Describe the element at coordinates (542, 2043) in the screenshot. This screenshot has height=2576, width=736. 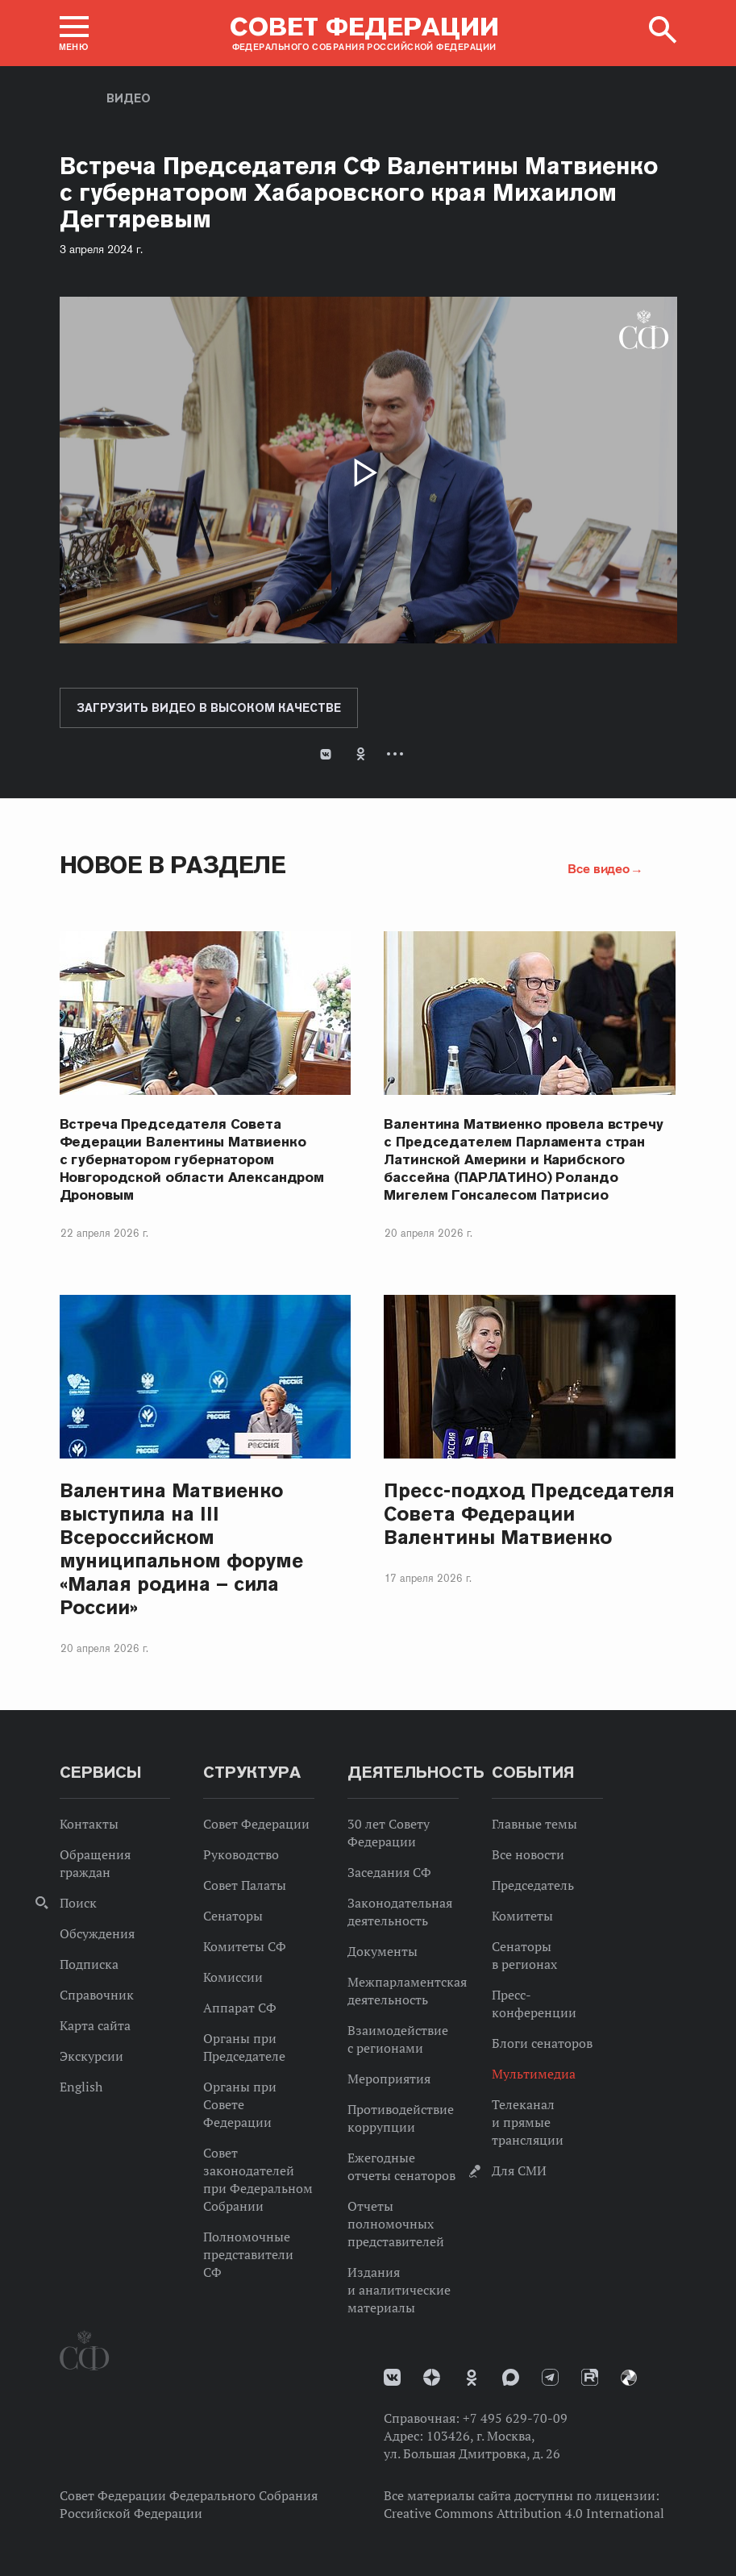
I see `Блоги сенаторов` at that location.